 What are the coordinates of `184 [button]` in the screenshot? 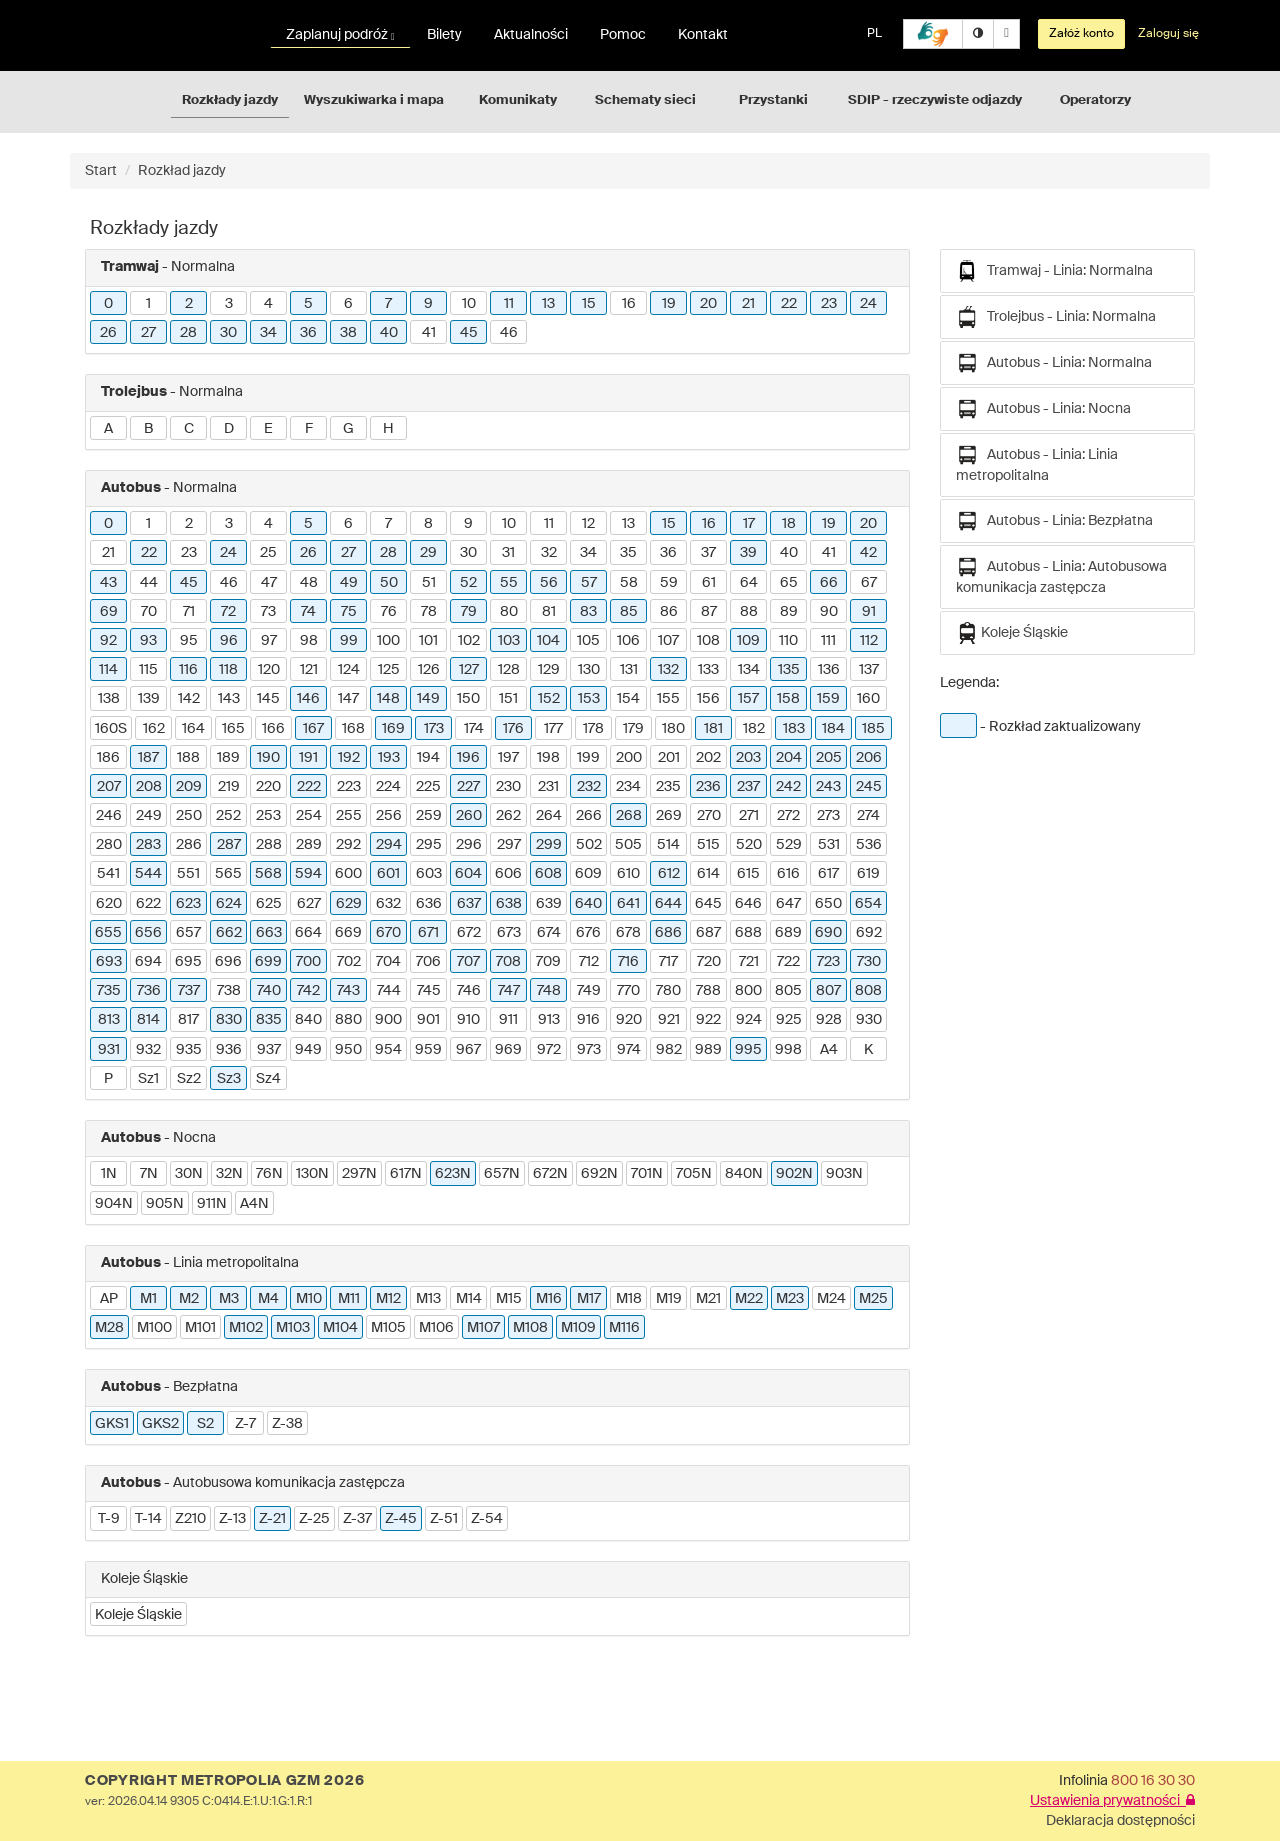 It's located at (833, 729).